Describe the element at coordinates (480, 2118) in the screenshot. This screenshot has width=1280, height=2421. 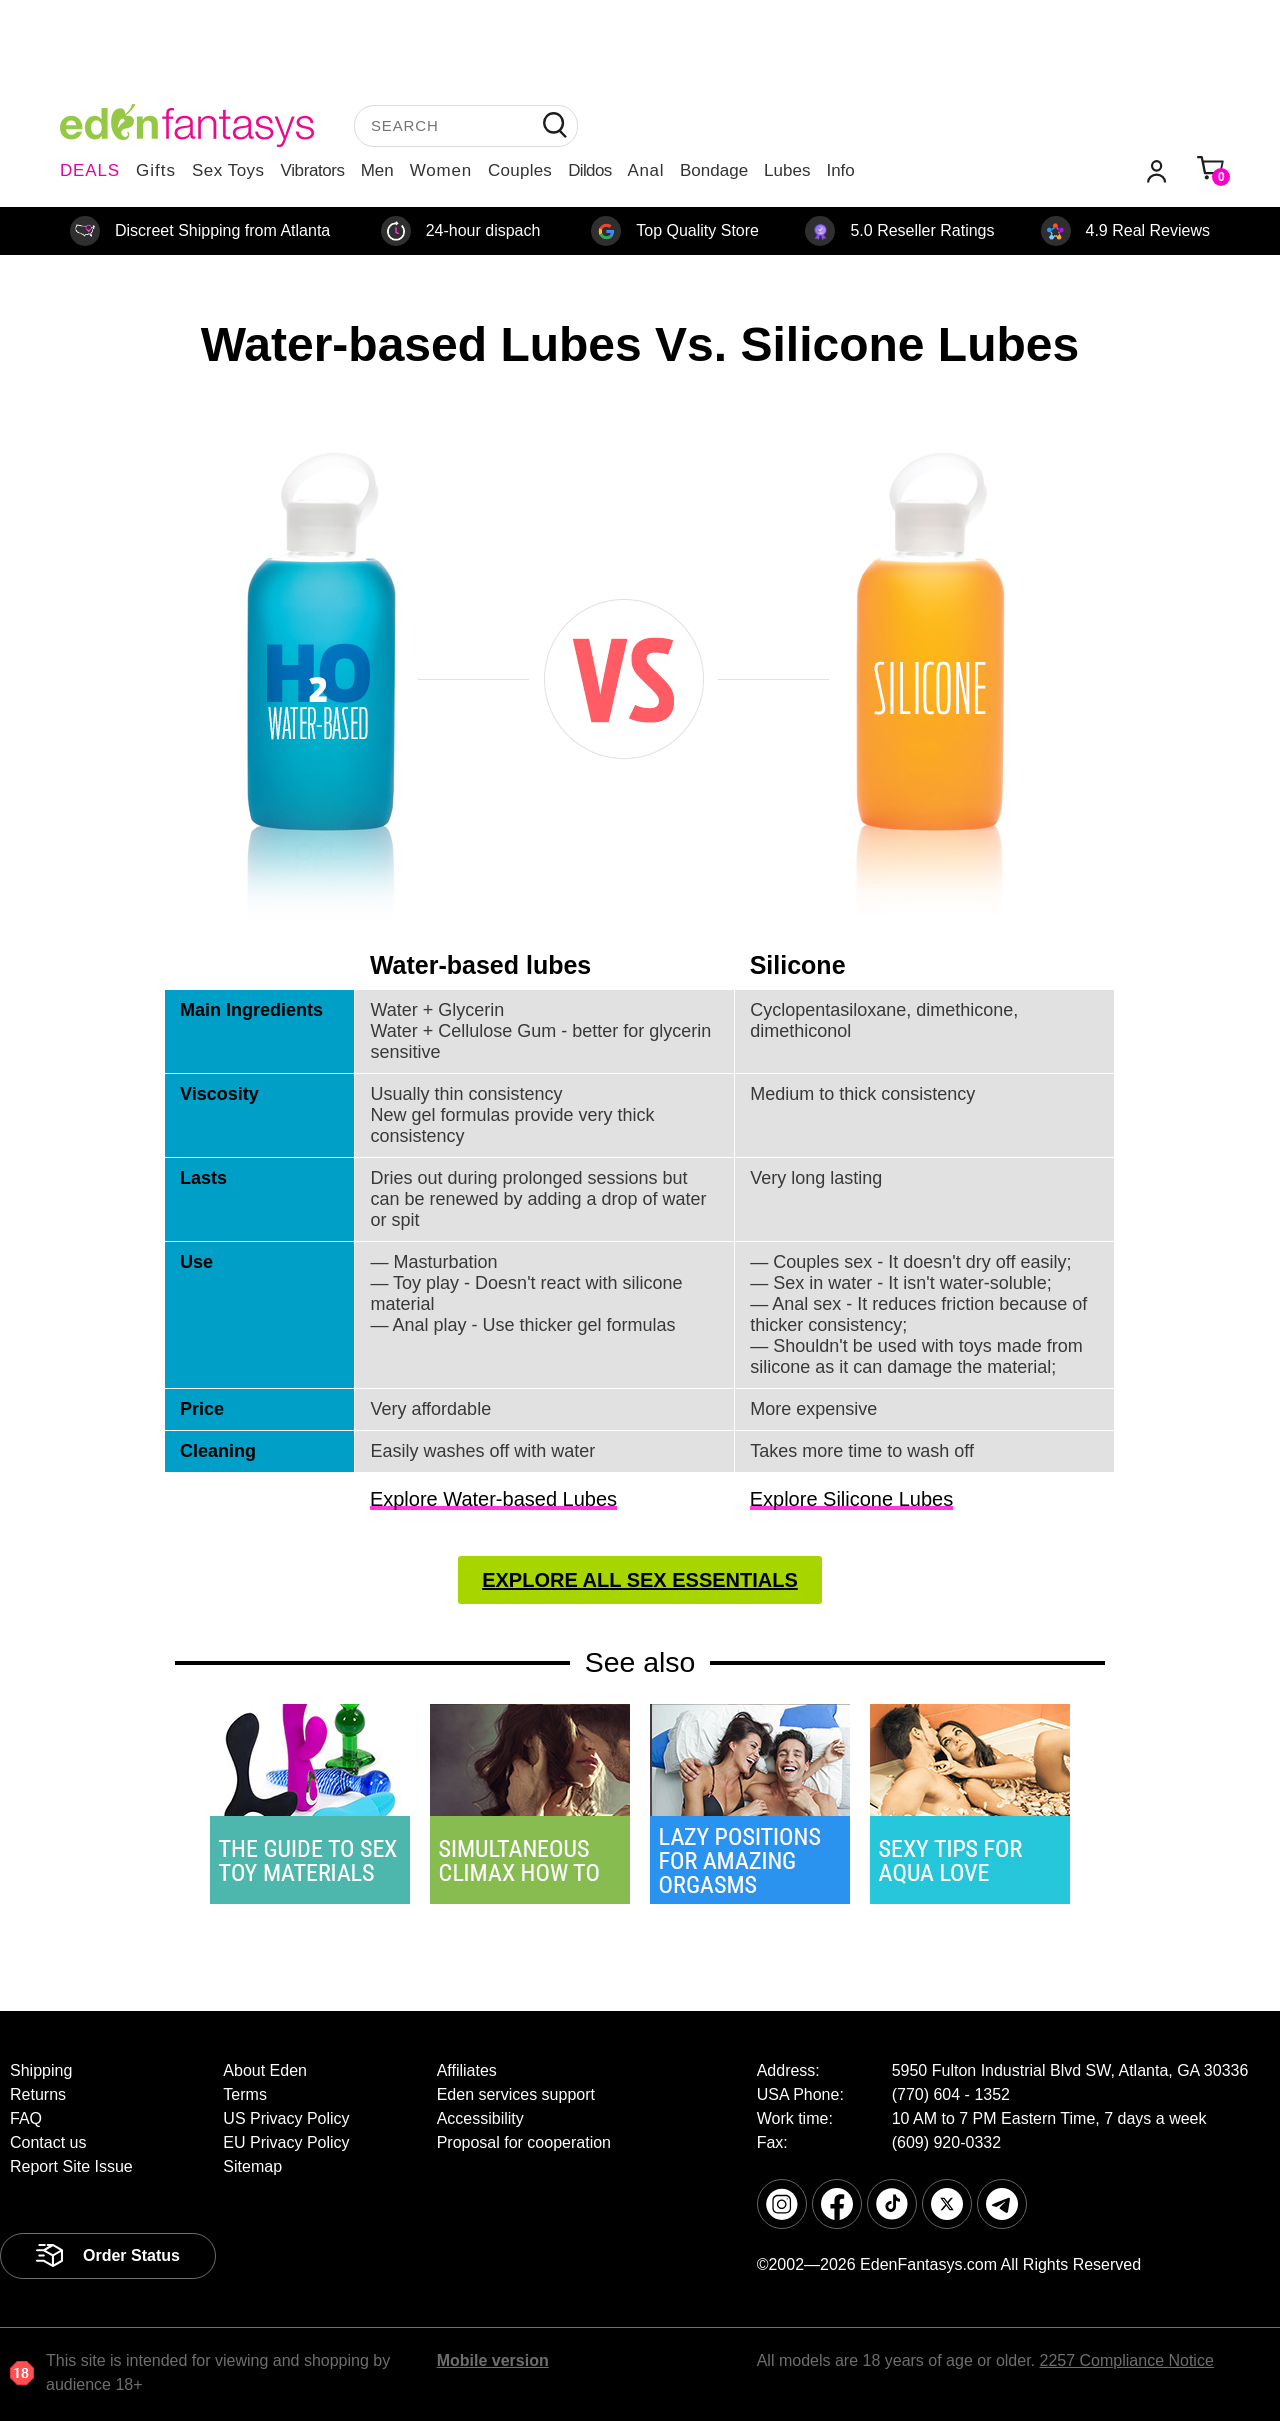
I see `Accessibility` at that location.